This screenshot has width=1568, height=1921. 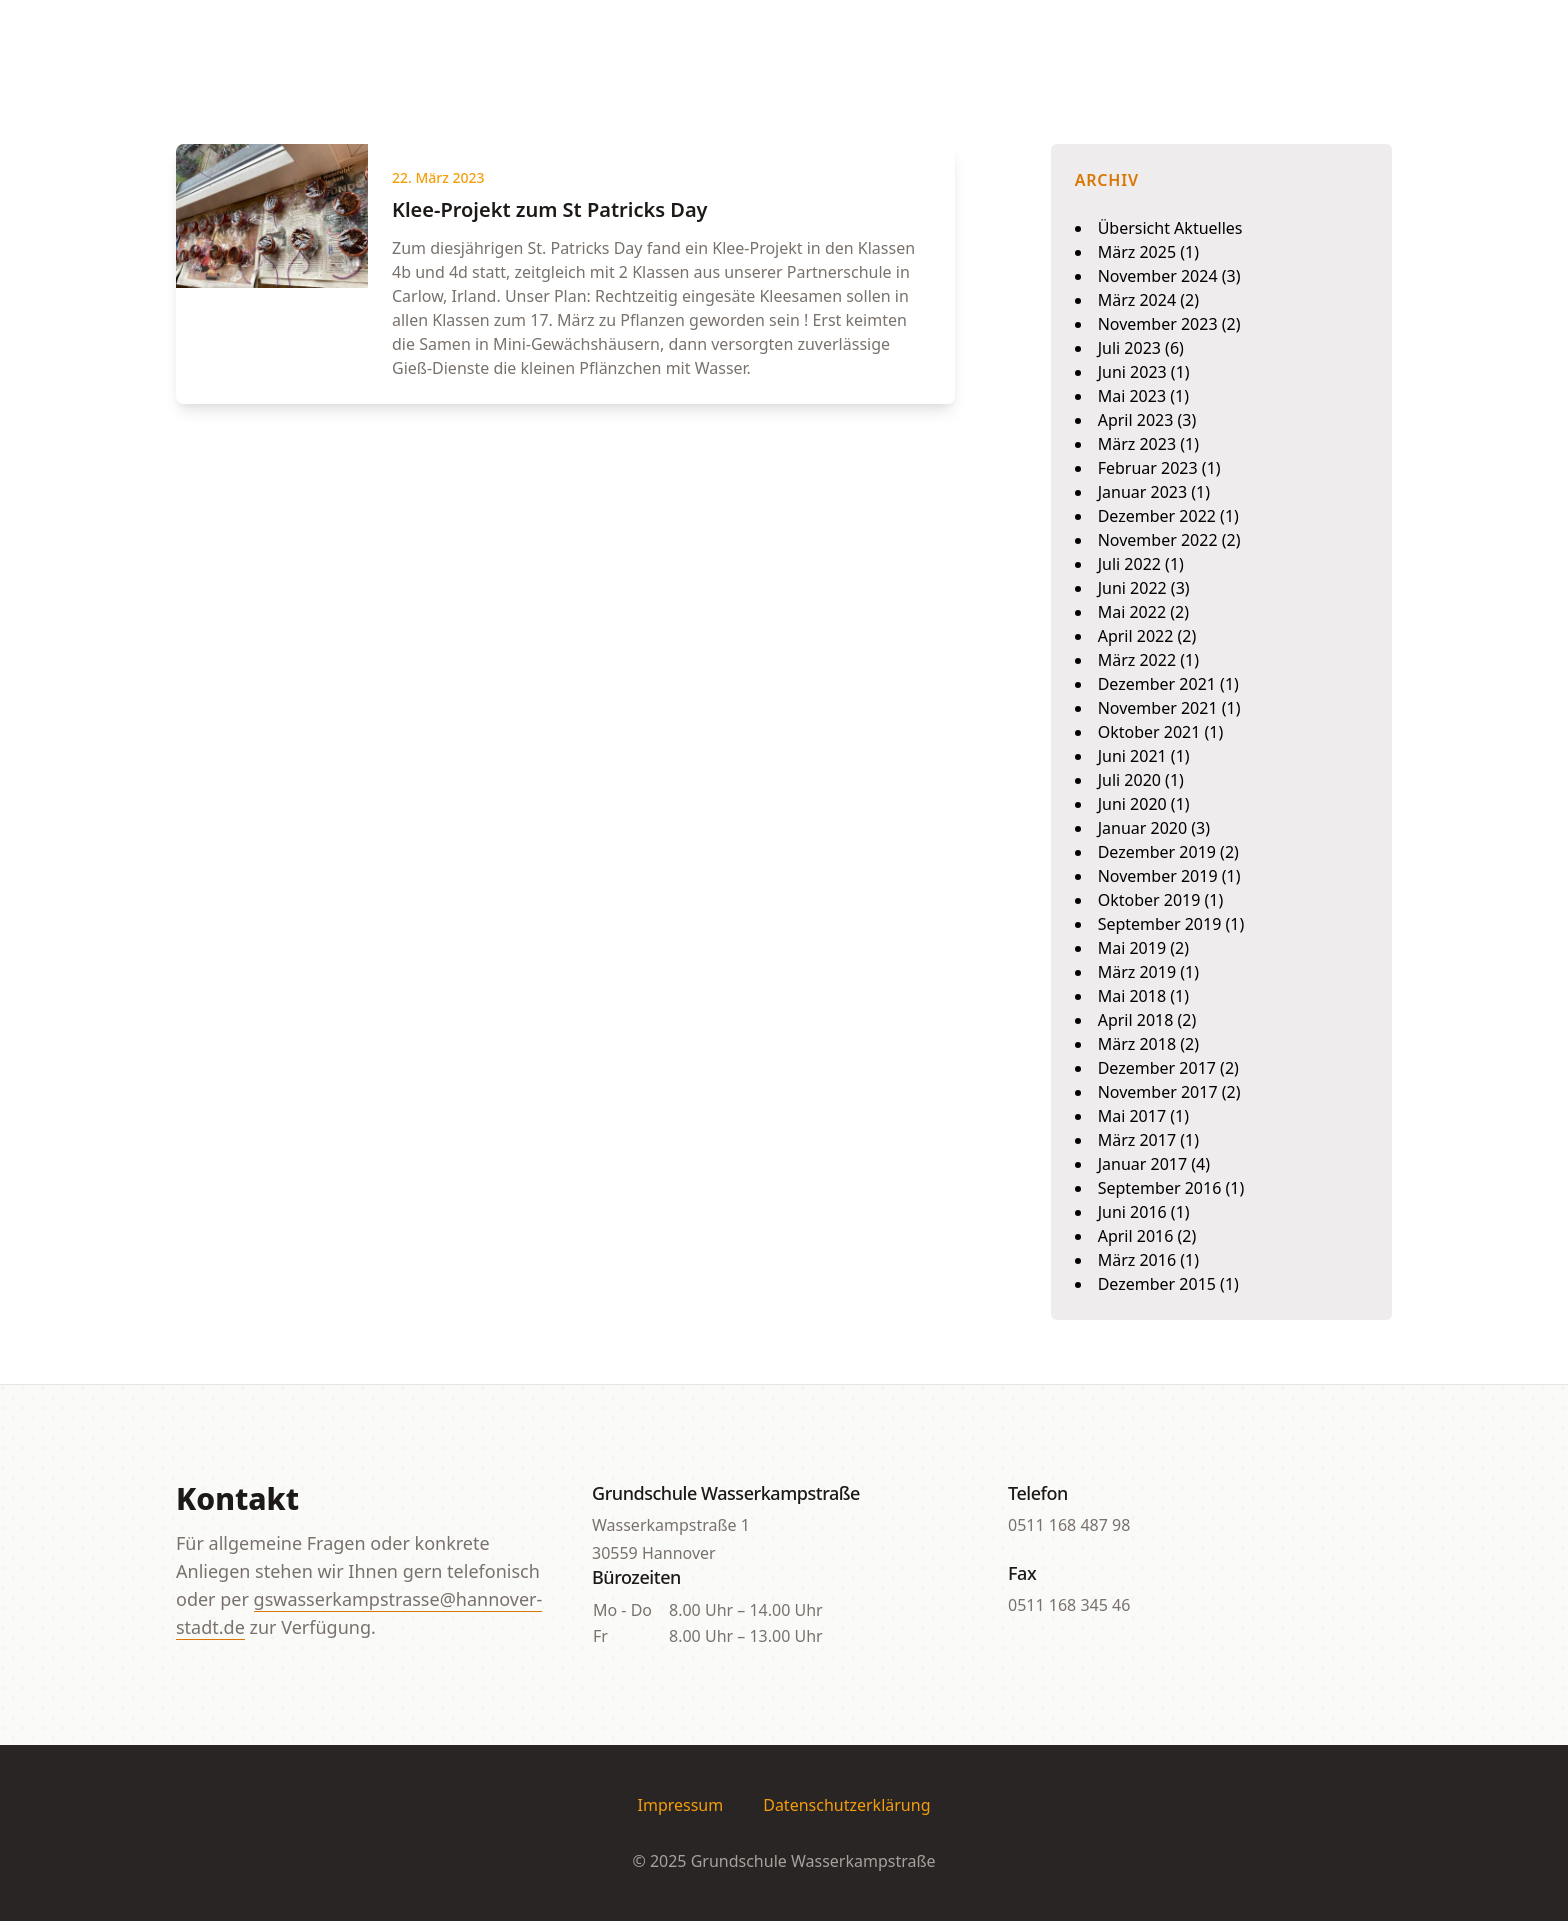 I want to click on Dezember 2019, so click(x=1157, y=852).